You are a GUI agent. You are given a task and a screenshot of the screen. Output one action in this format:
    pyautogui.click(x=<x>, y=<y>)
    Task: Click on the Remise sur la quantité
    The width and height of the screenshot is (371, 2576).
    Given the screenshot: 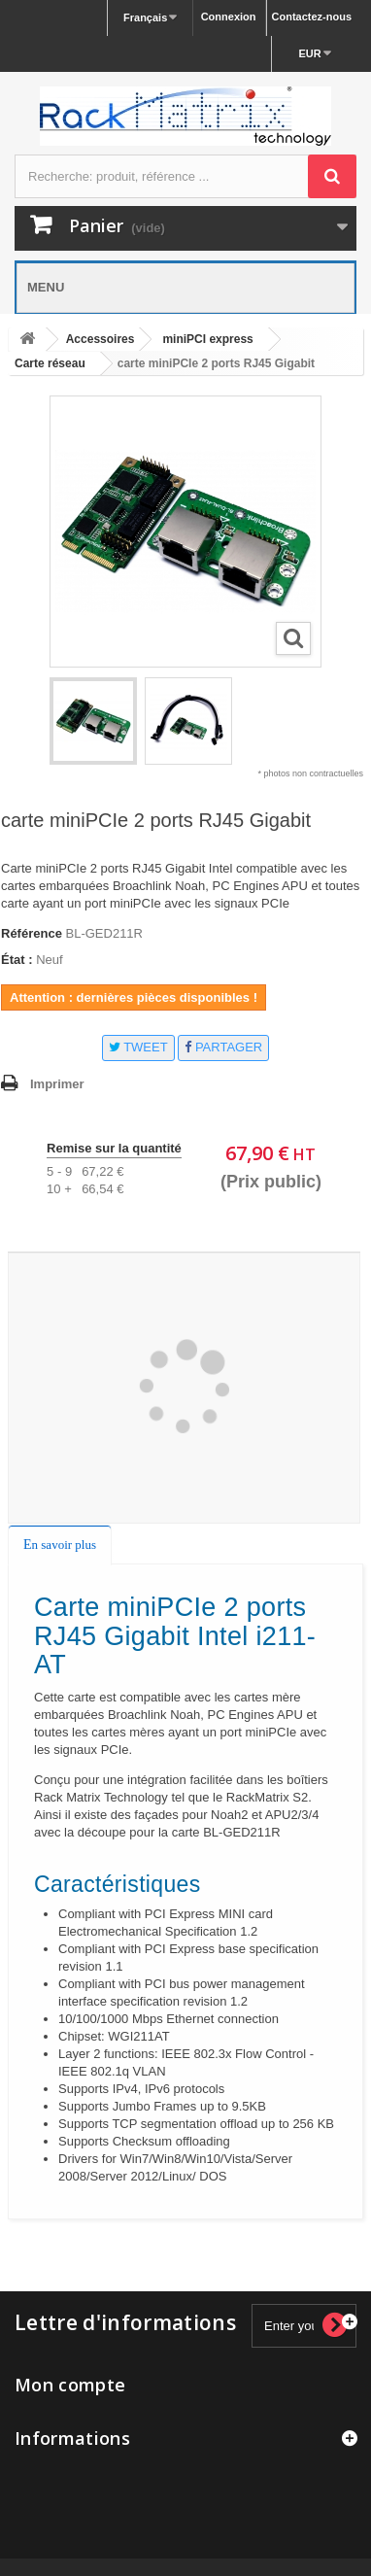 What is the action you would take?
    pyautogui.click(x=114, y=1148)
    